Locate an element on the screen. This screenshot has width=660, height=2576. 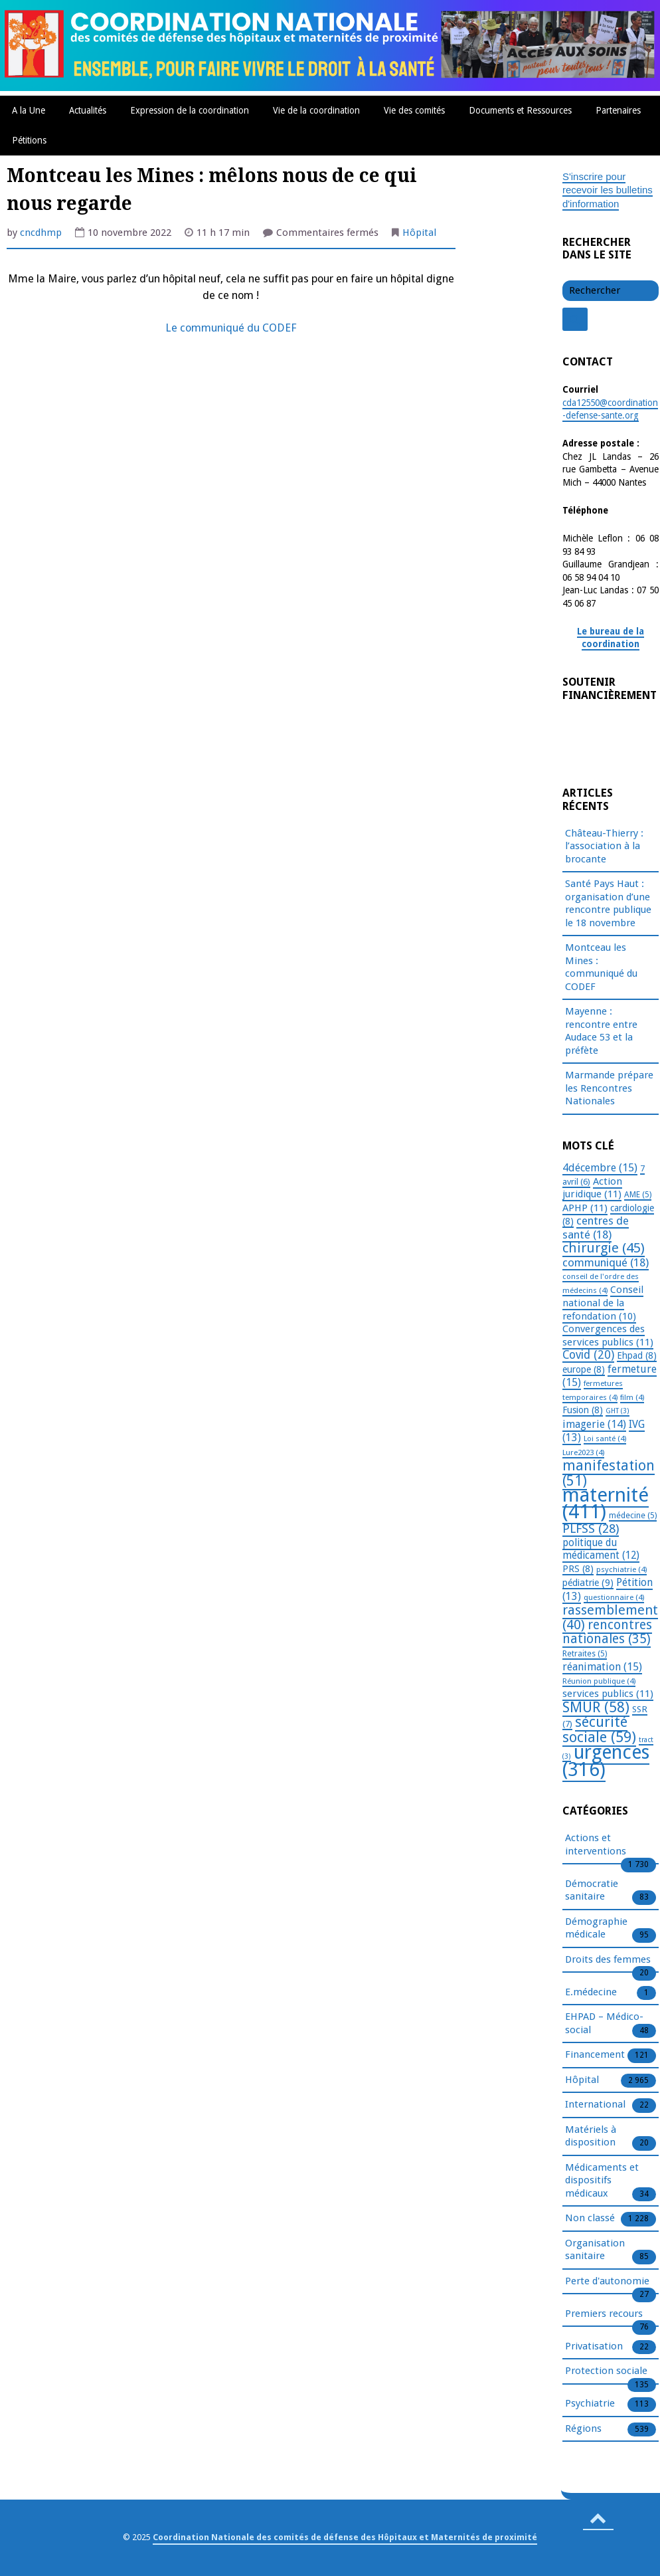
urgences [urgences (316 éléments)] is located at coordinates (605, 1761).